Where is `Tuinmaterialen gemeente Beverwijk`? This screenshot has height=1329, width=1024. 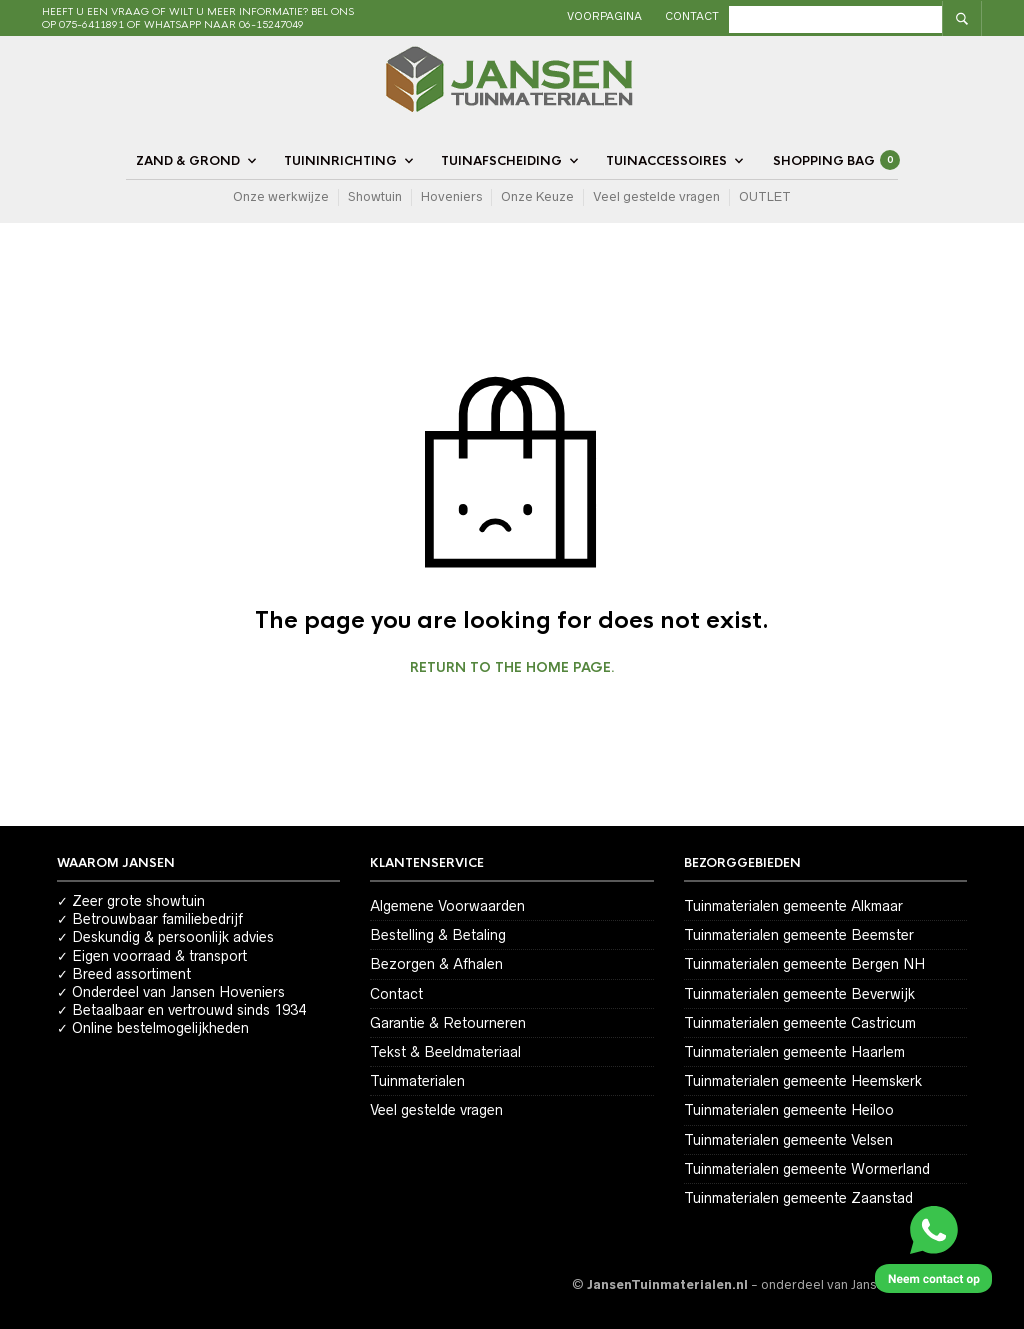 Tuinmaterialen gemeente Beverwijk is located at coordinates (799, 994).